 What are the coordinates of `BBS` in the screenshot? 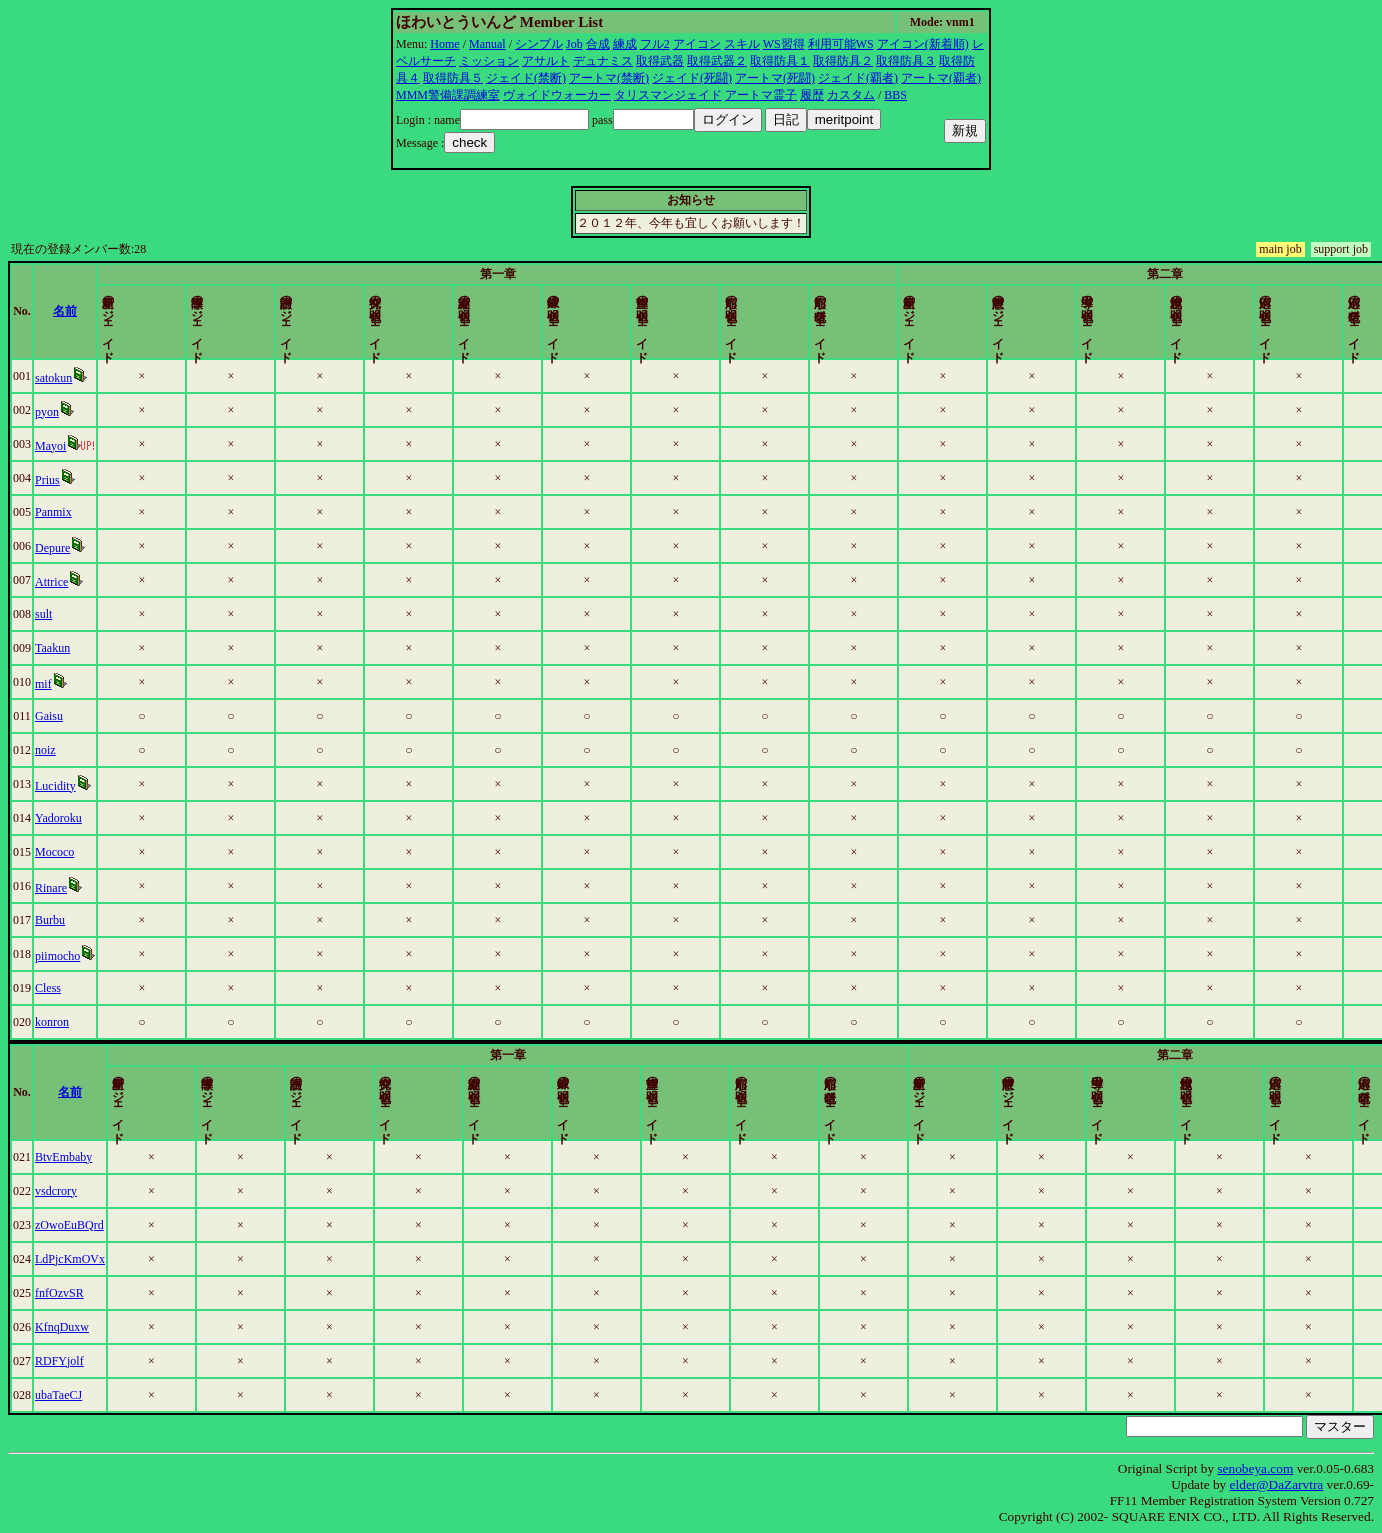 It's located at (895, 95).